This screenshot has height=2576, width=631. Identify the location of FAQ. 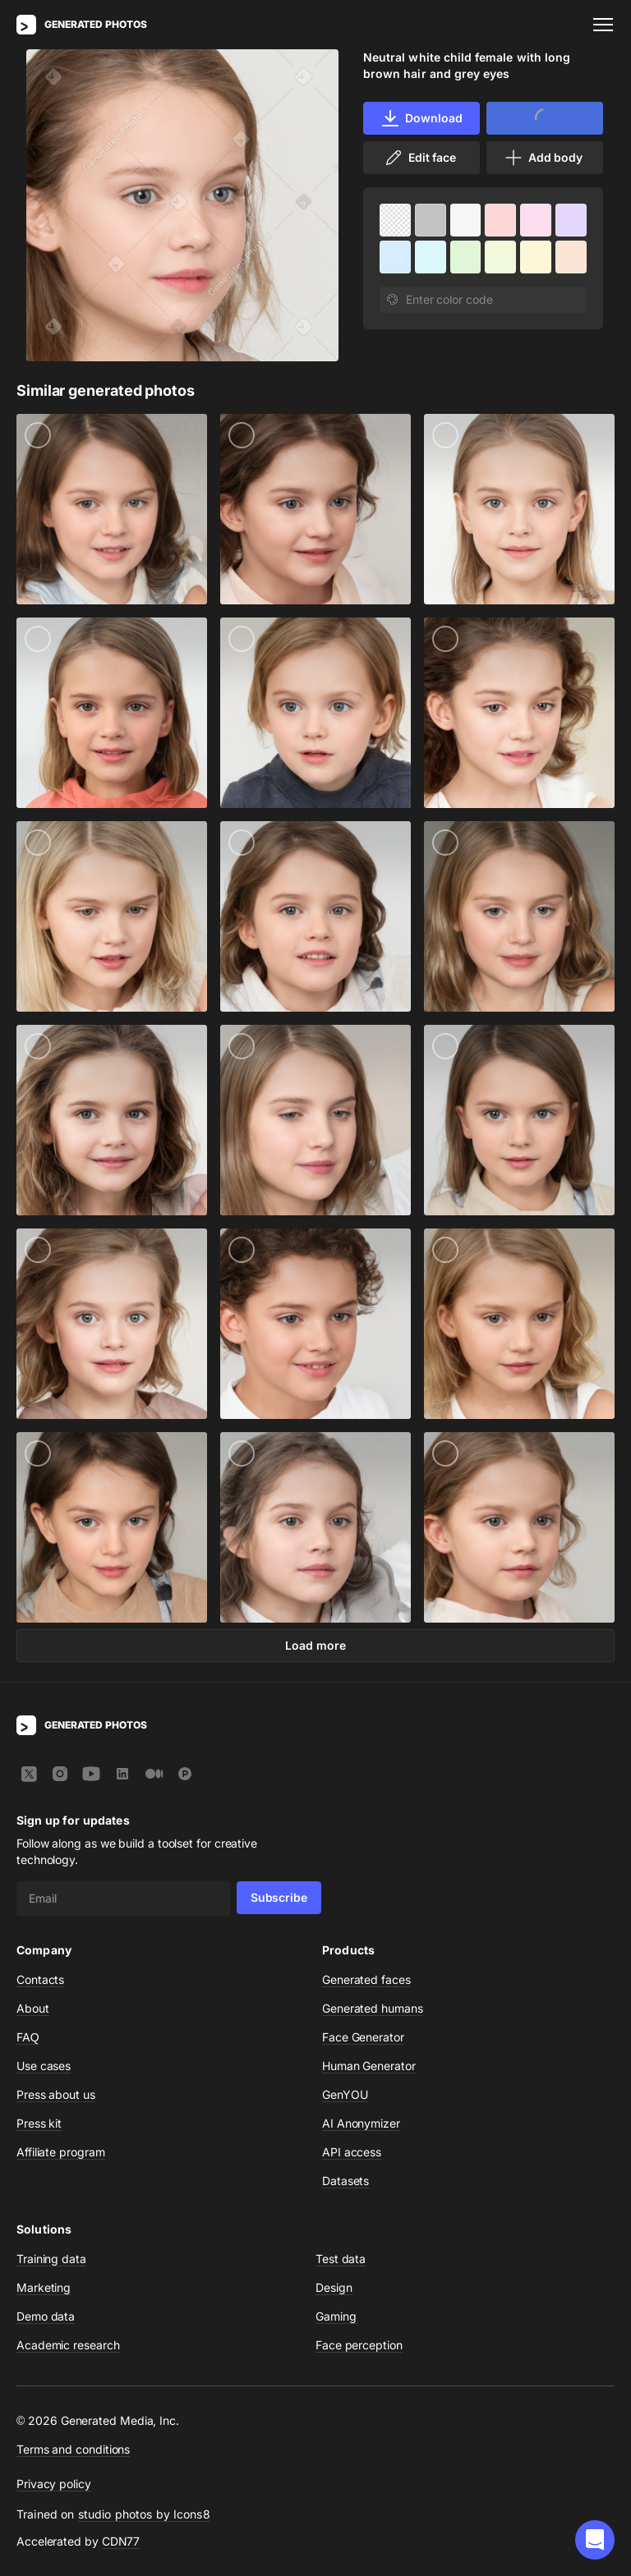
(27, 2037).